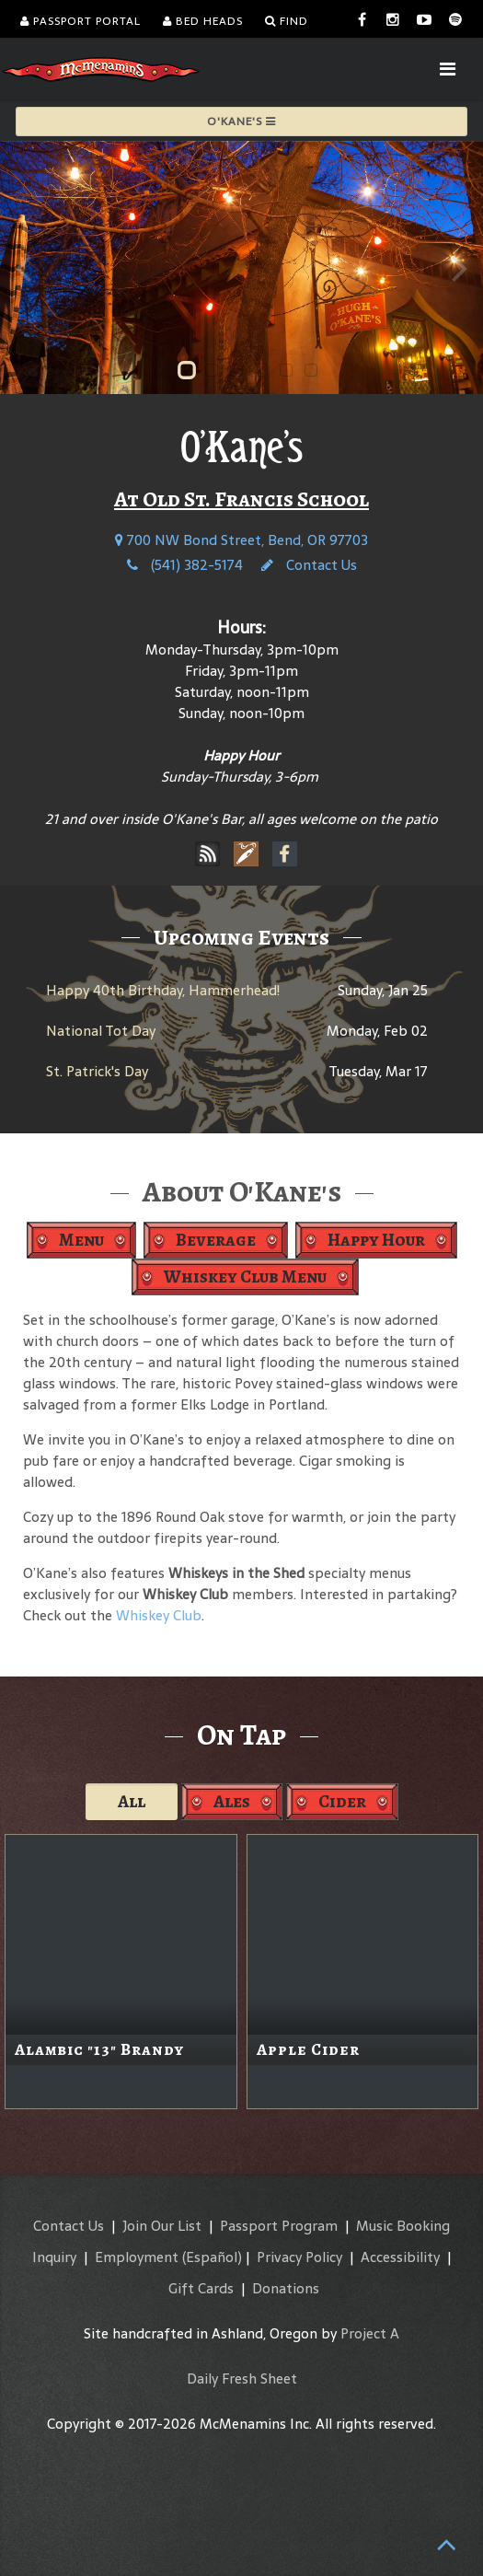  I want to click on Accessibility, so click(400, 2257).